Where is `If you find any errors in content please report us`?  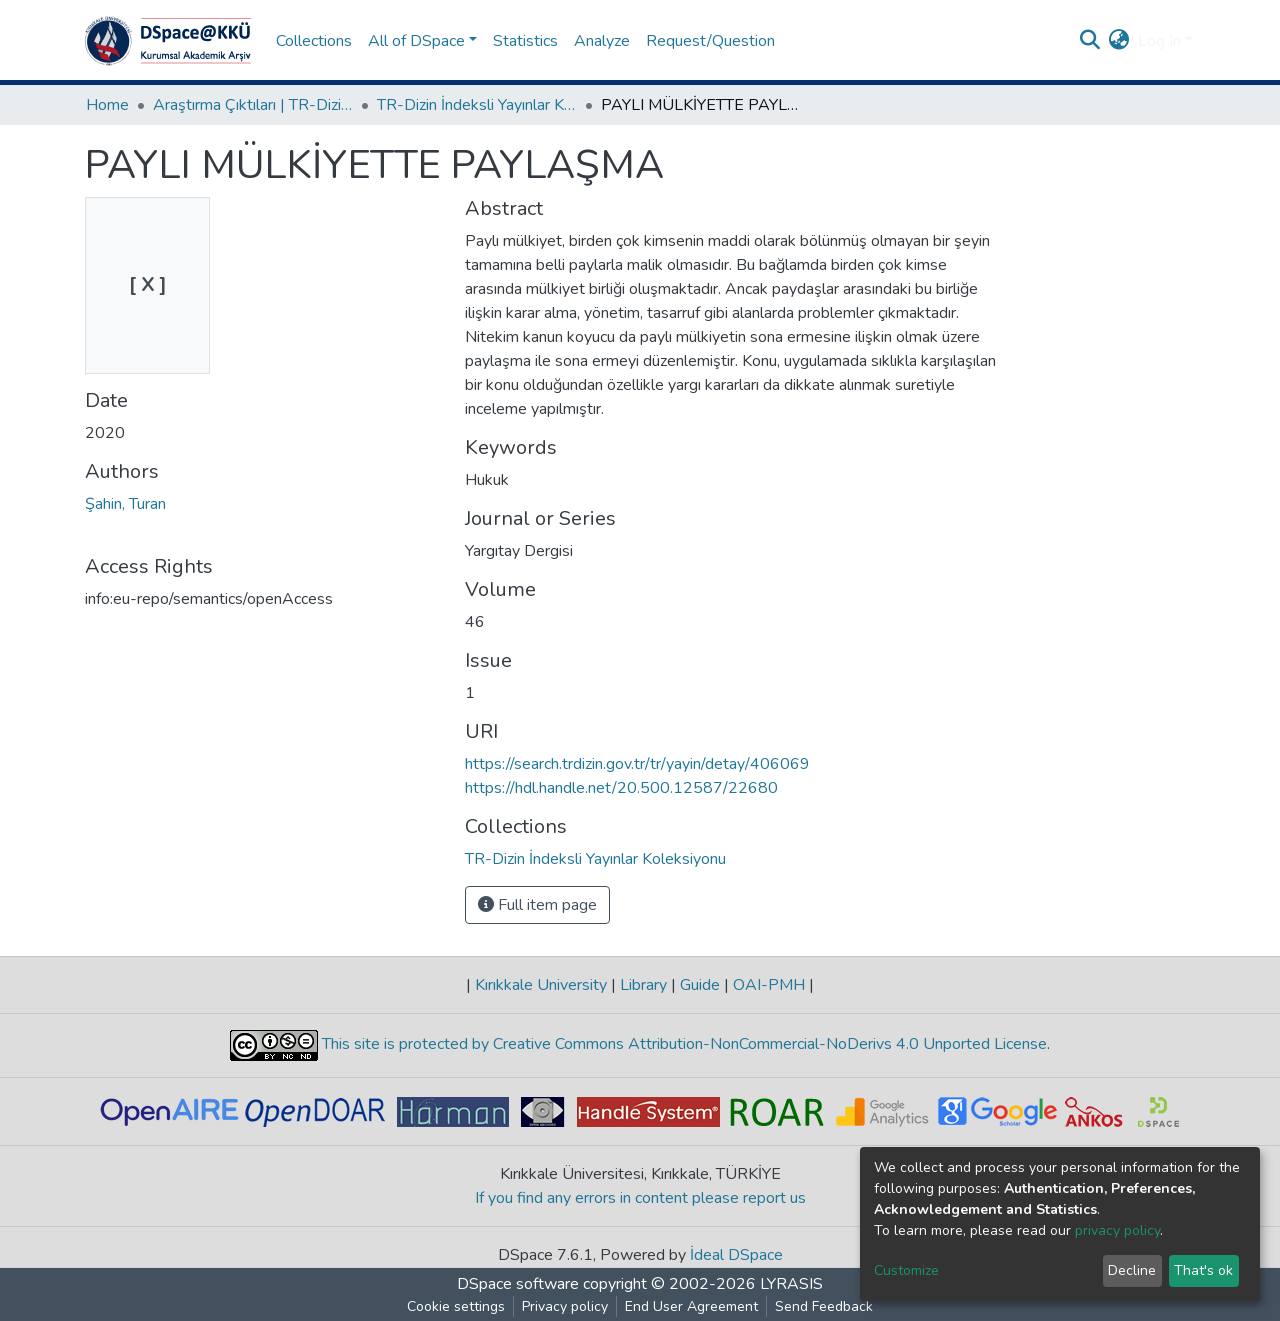 If you find any errors in content please report us is located at coordinates (640, 1198).